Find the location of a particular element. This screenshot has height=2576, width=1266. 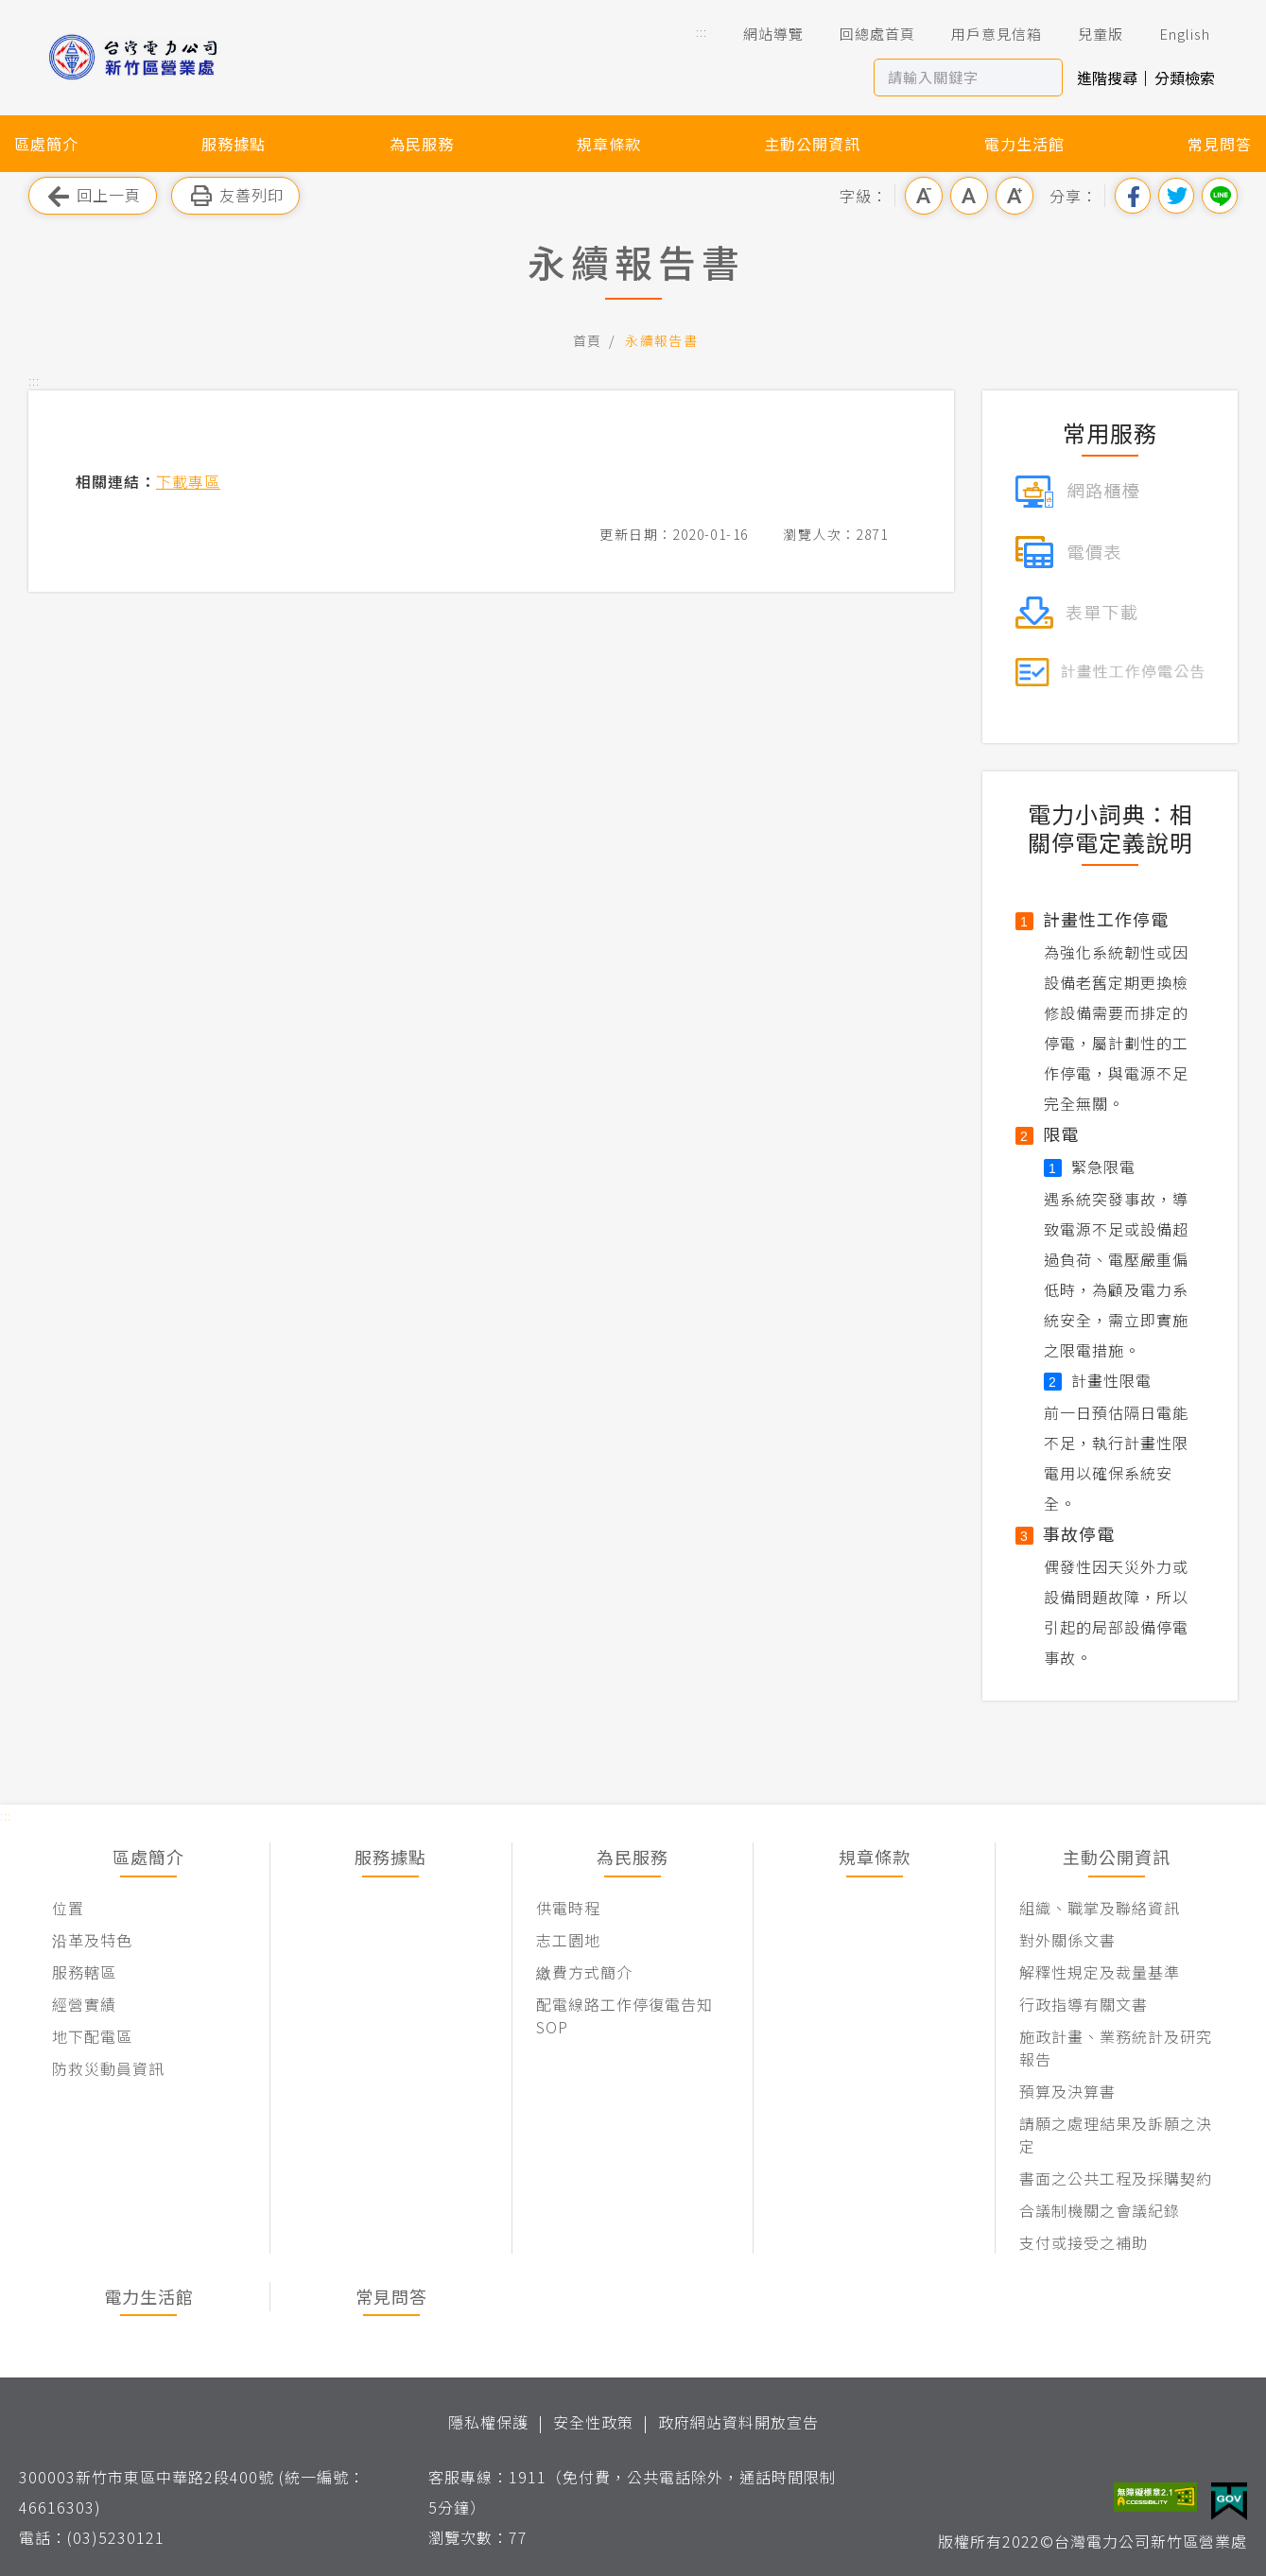

主動公開資訊 is located at coordinates (812, 143).